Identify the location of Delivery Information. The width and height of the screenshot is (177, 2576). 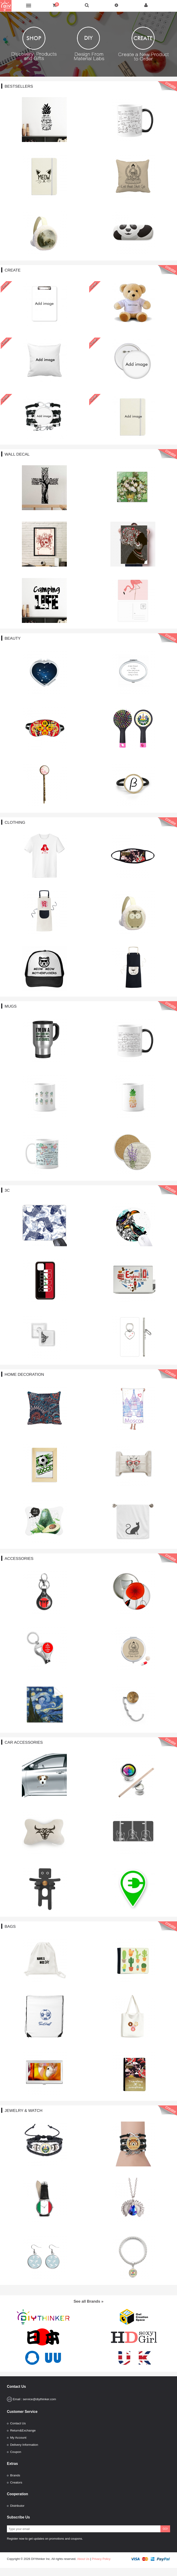
(24, 2444).